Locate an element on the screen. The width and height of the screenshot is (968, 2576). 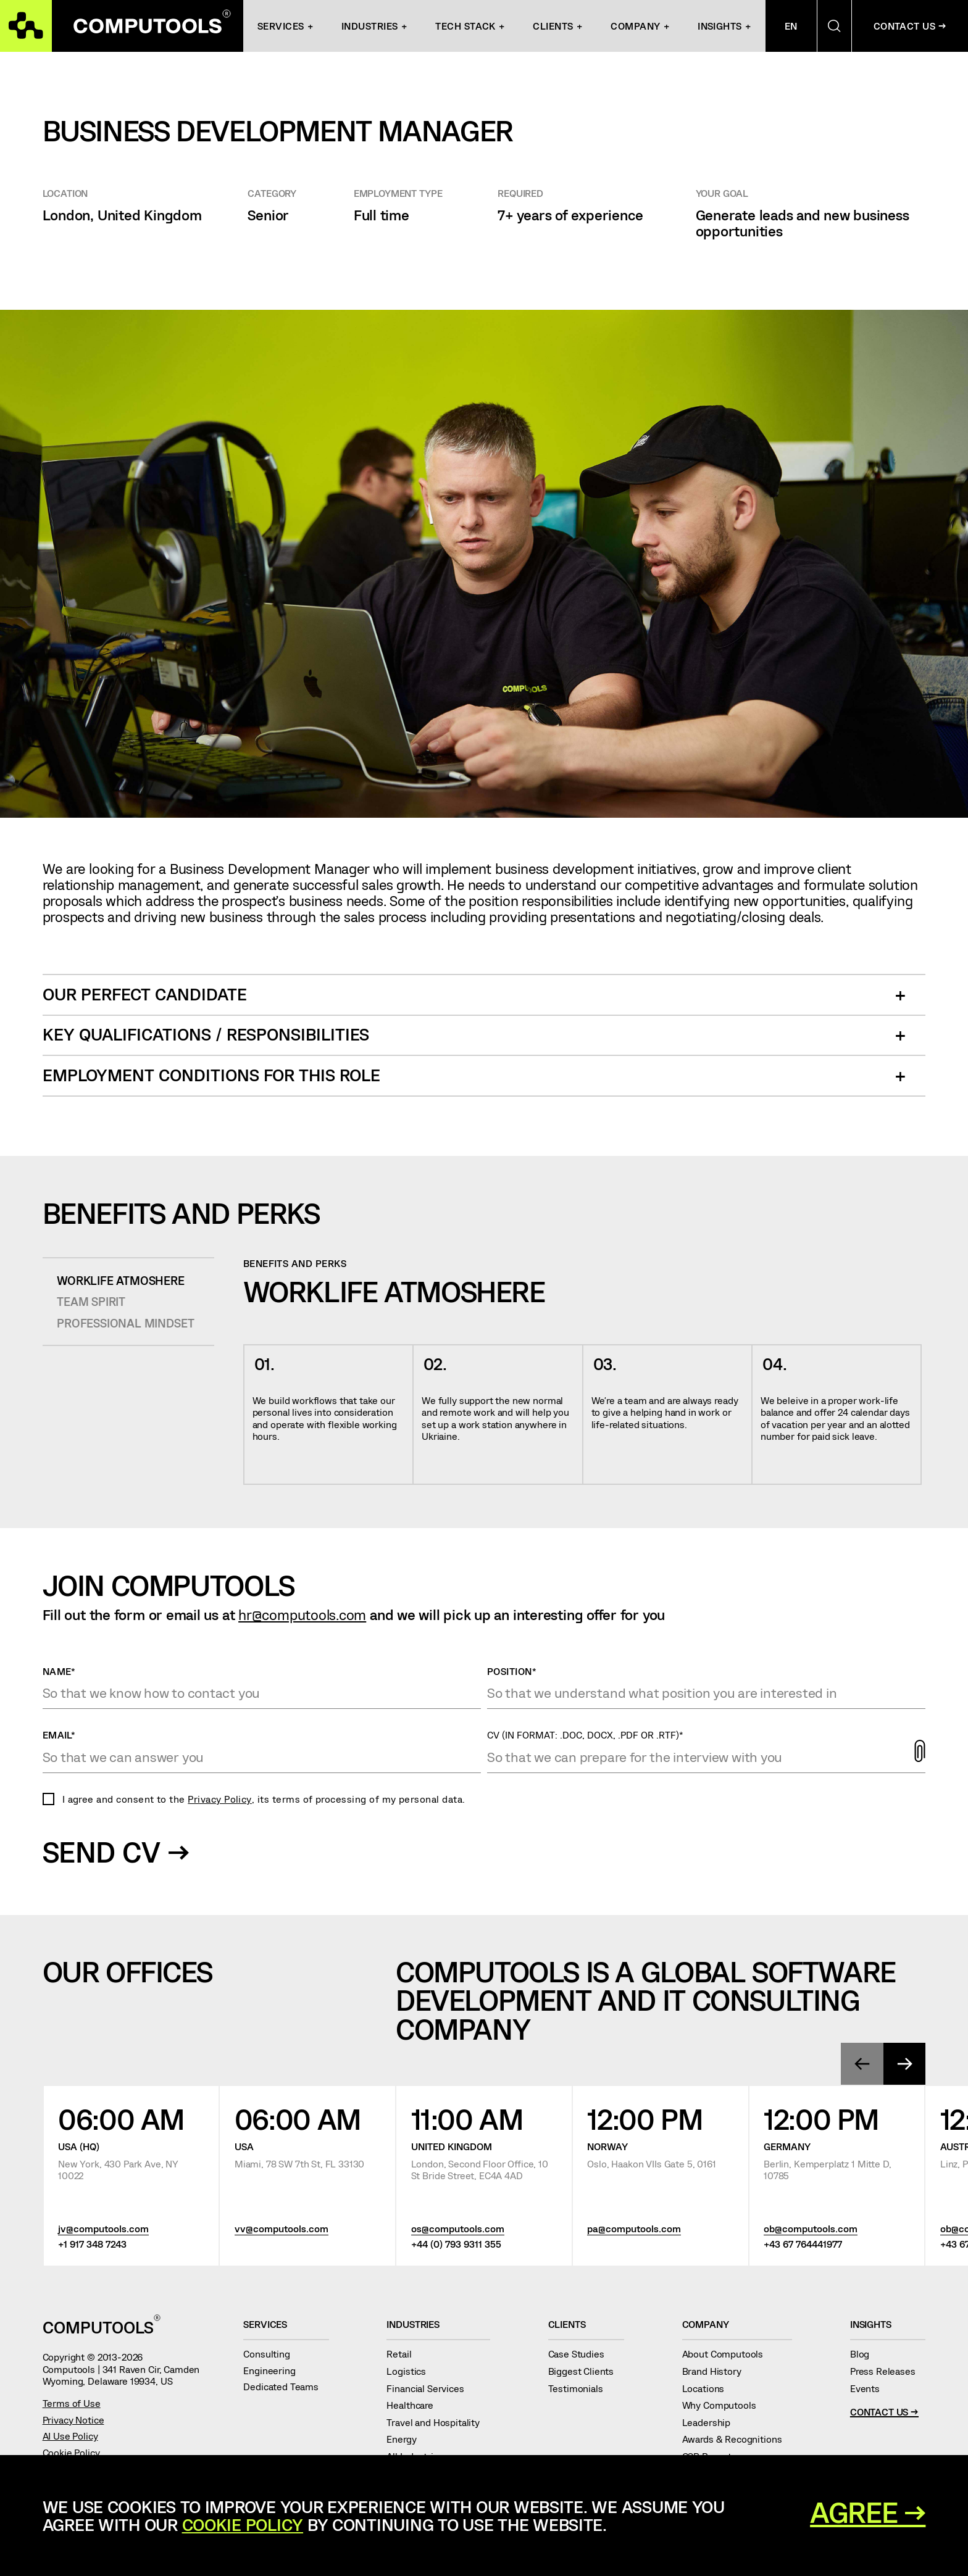
hr@computools.com is located at coordinates (302, 1614).